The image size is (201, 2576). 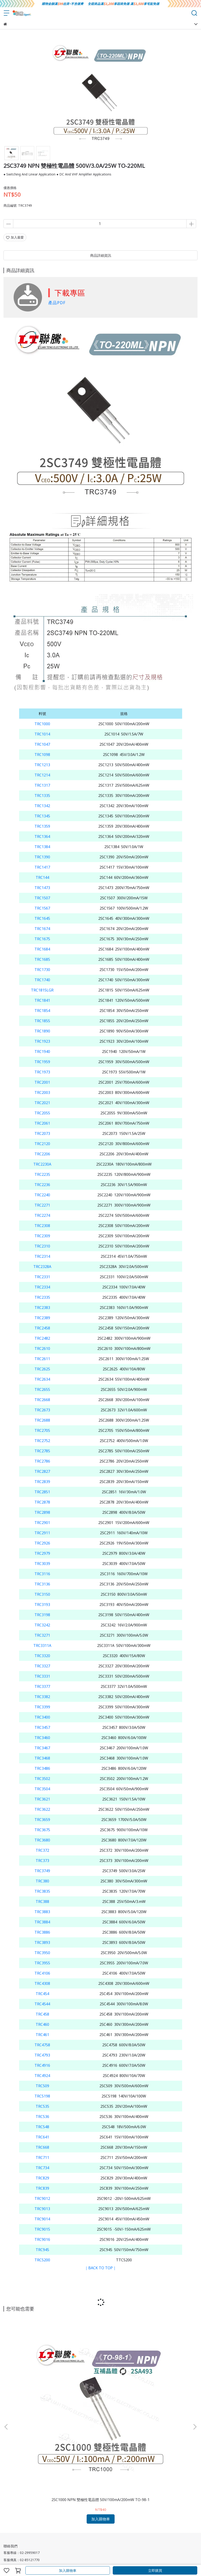 What do you see at coordinates (27, 2477) in the screenshot?
I see `退換貨須知` at bounding box center [27, 2477].